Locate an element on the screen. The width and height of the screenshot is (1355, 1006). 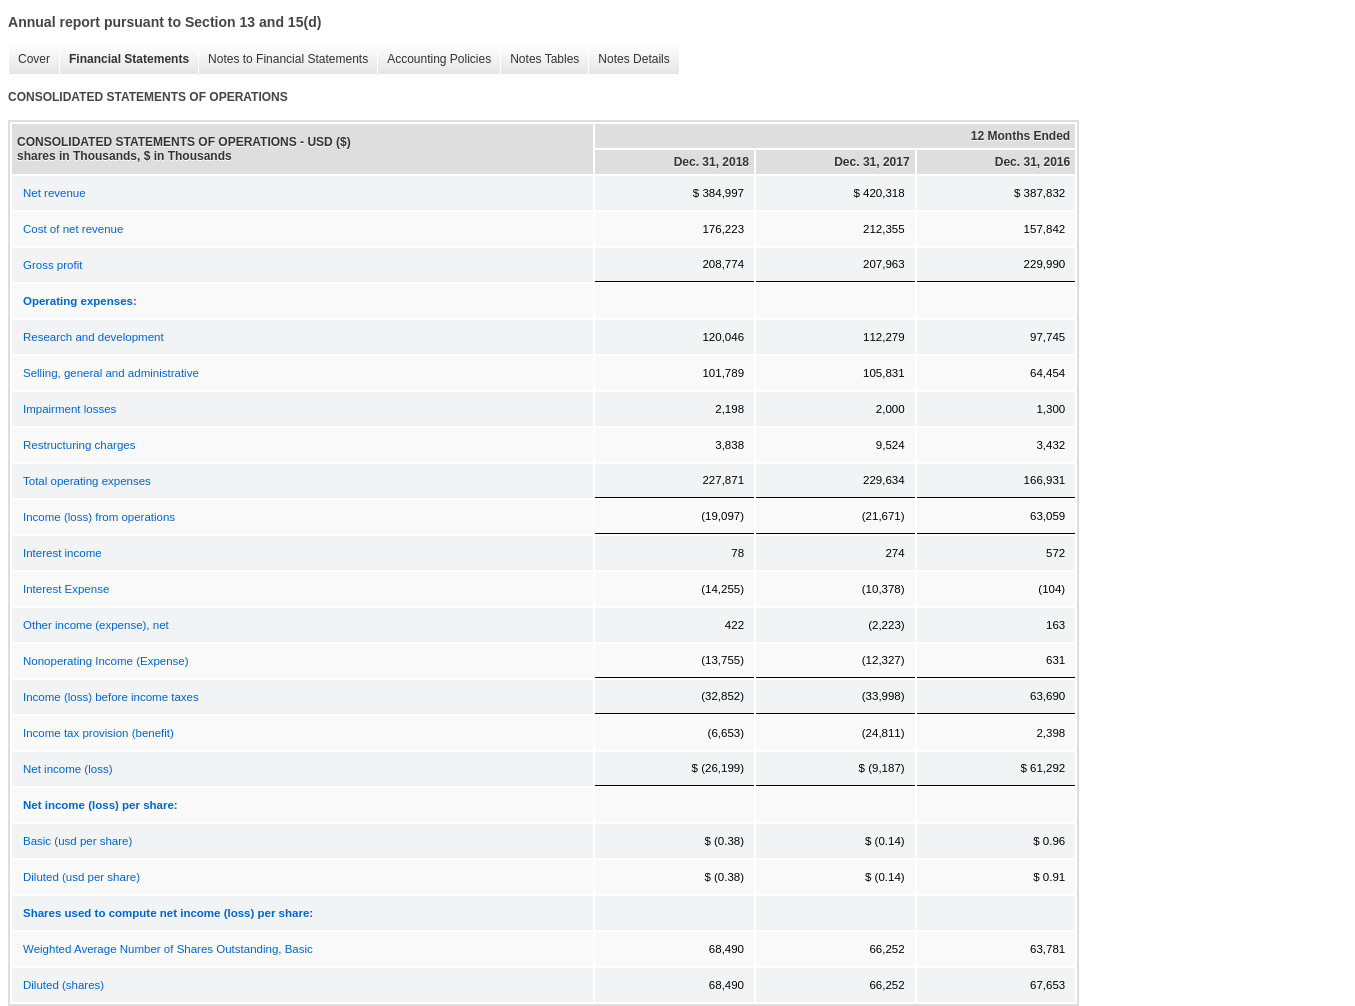
Income (loss) before income taxes is located at coordinates (111, 697).